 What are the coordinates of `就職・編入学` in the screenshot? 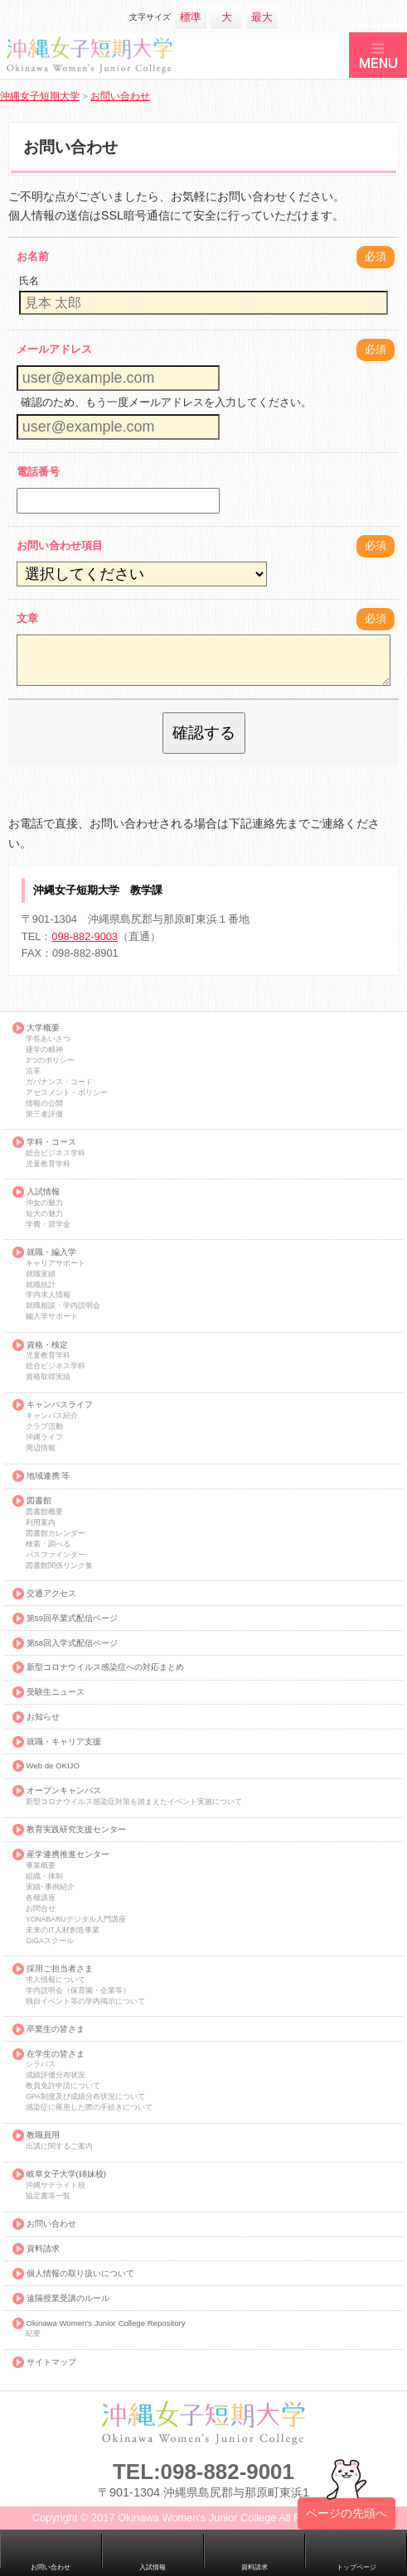 It's located at (51, 1252).